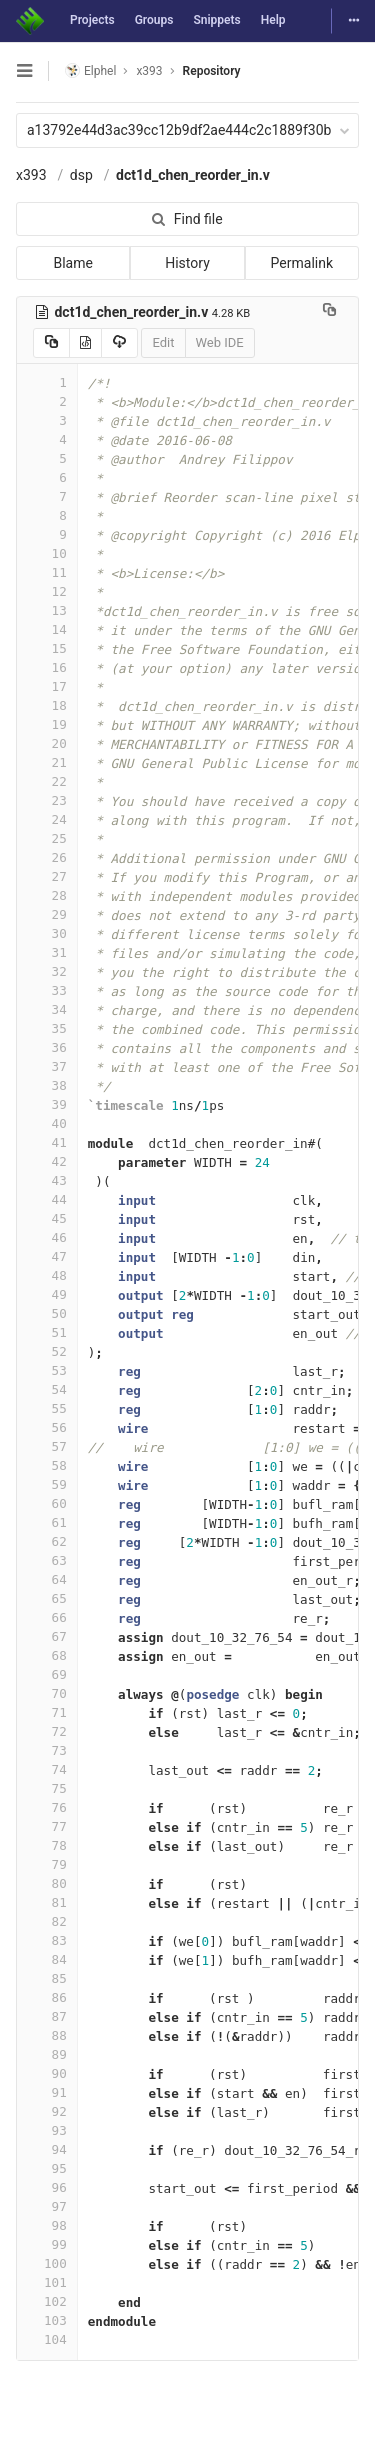 This screenshot has width=375, height=2461. Describe the element at coordinates (187, 263) in the screenshot. I see `History` at that location.